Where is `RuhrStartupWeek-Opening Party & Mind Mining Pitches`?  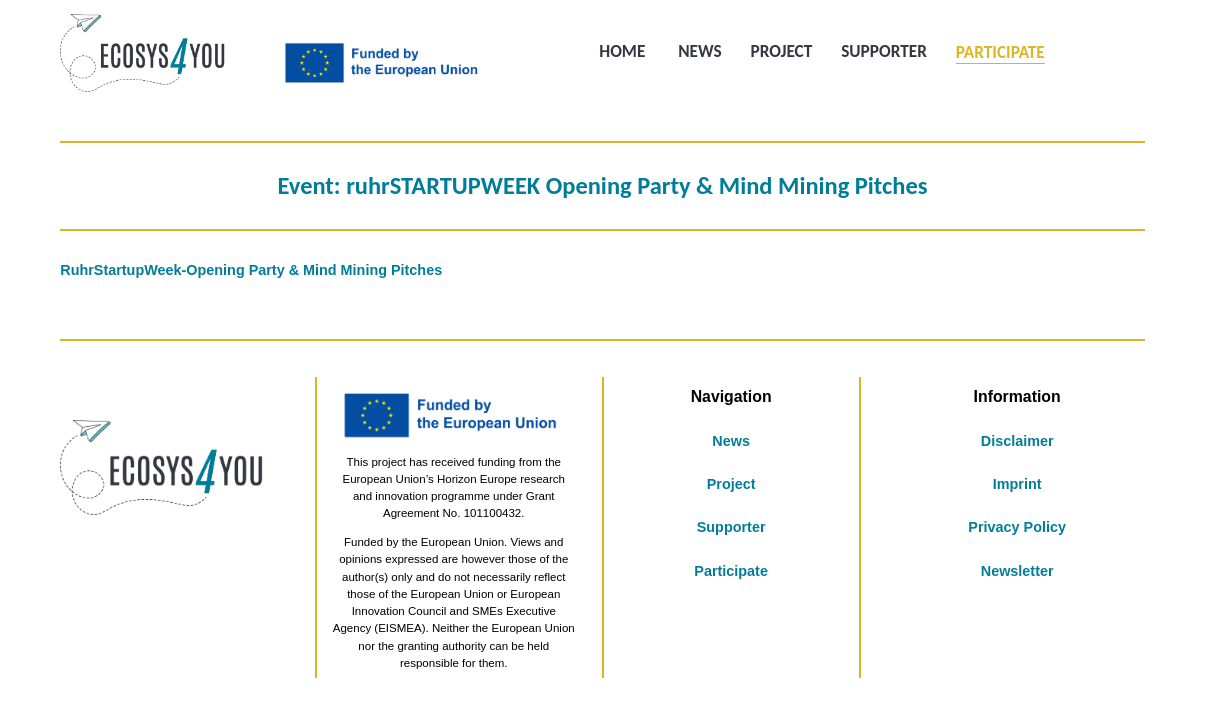 RuhrStartupWeek-Opening Party & Mind Mining Pitches is located at coordinates (251, 270).